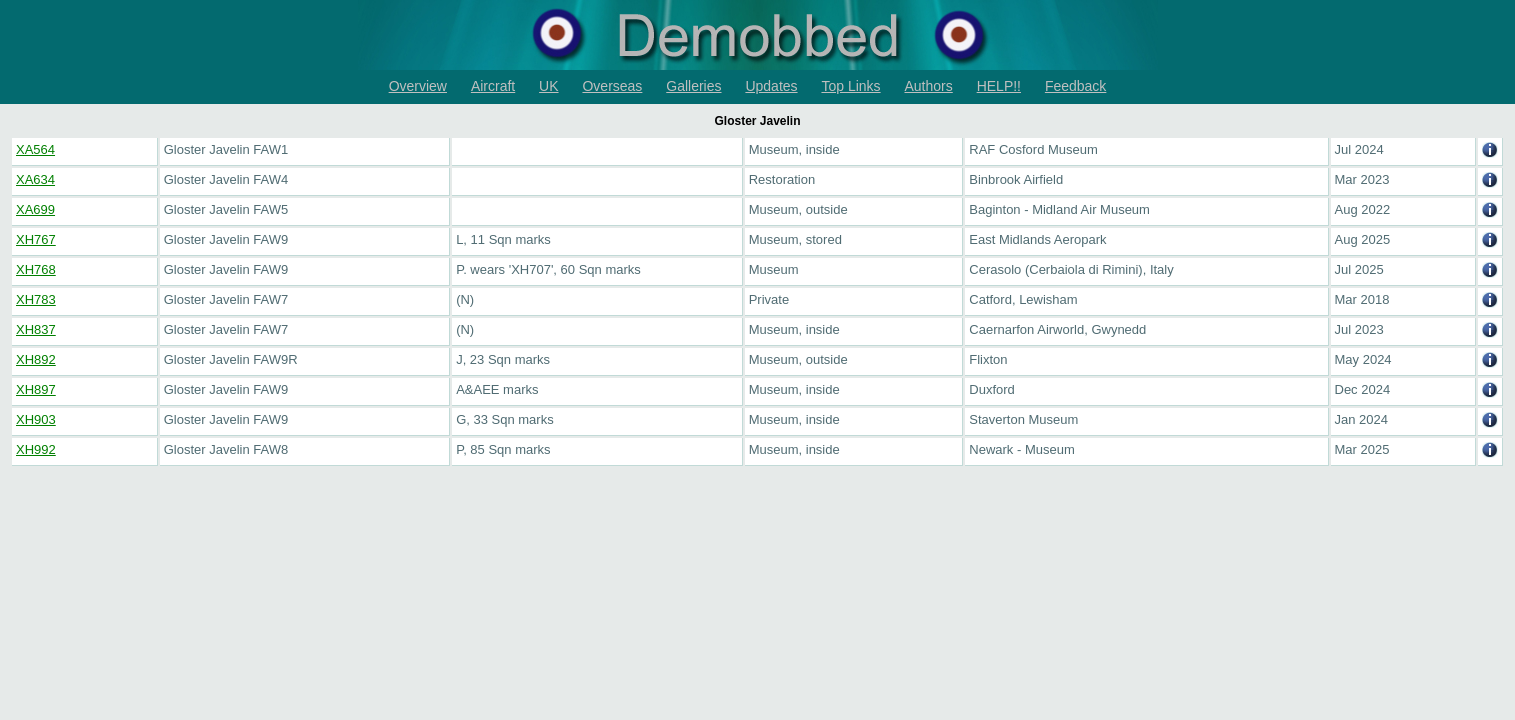  What do you see at coordinates (36, 389) in the screenshot?
I see `XH897` at bounding box center [36, 389].